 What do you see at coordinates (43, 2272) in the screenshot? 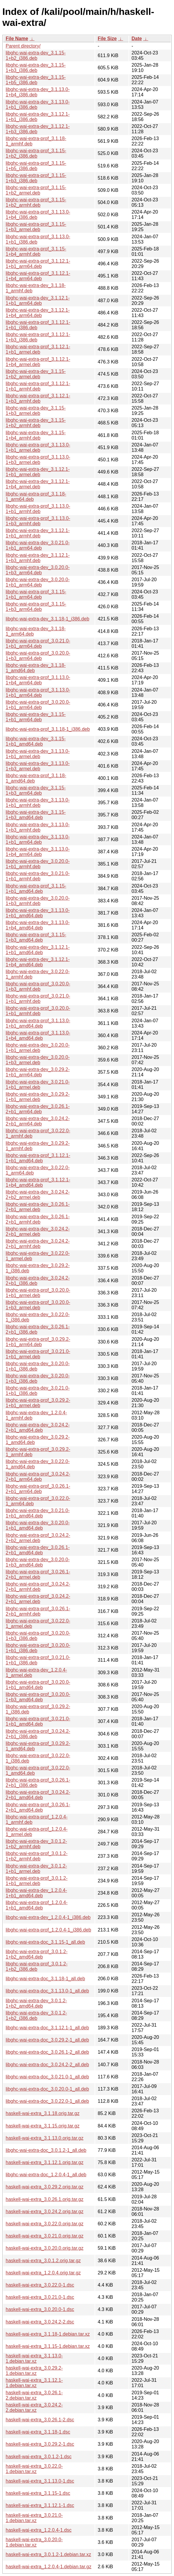
I see `haskell-wai-extra_1.2.0.4.orig.tar.gz` at bounding box center [43, 2272].